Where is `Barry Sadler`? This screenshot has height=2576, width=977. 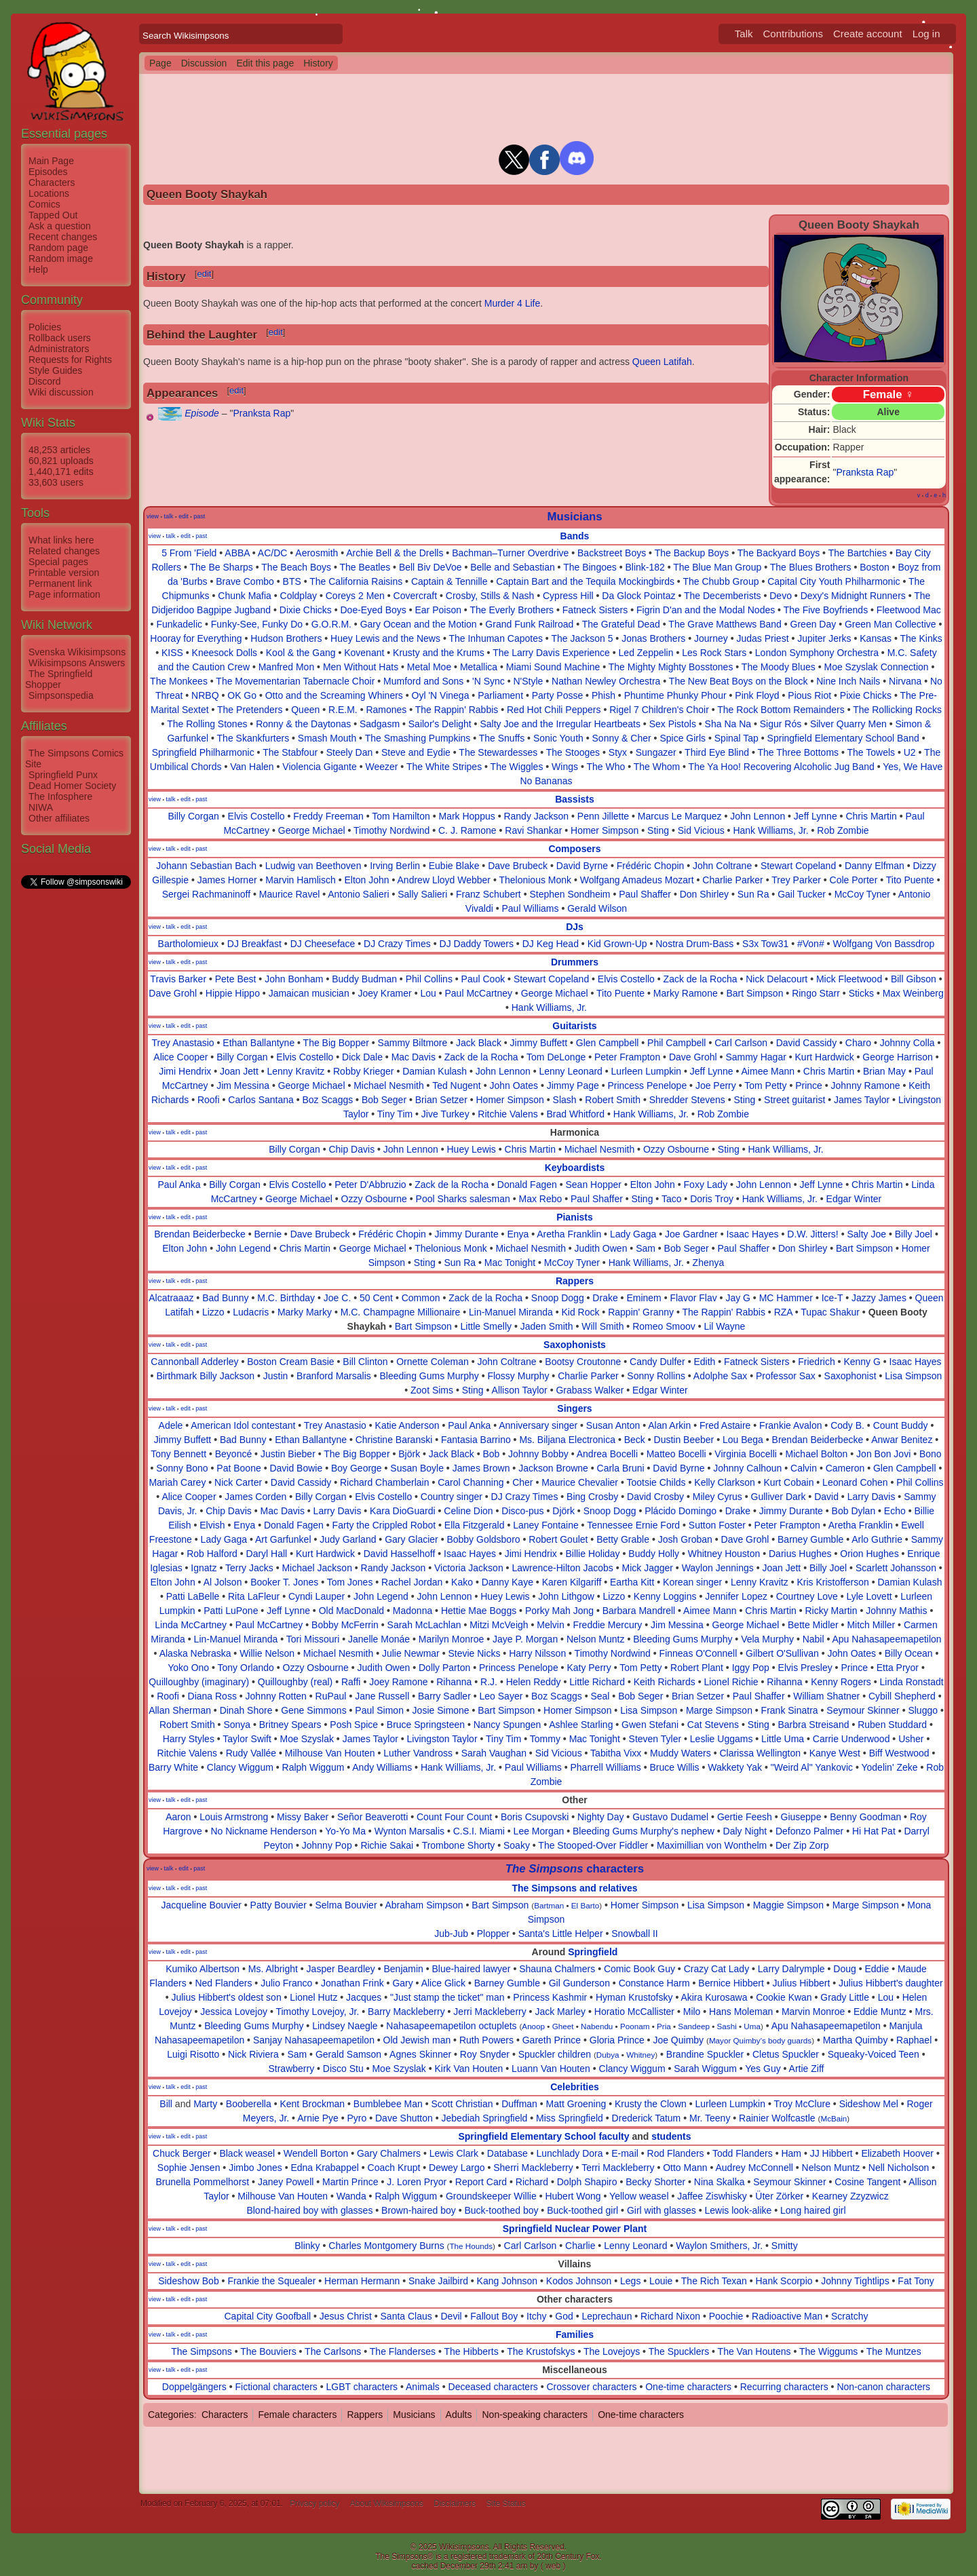
Barry Sadler is located at coordinates (444, 1696).